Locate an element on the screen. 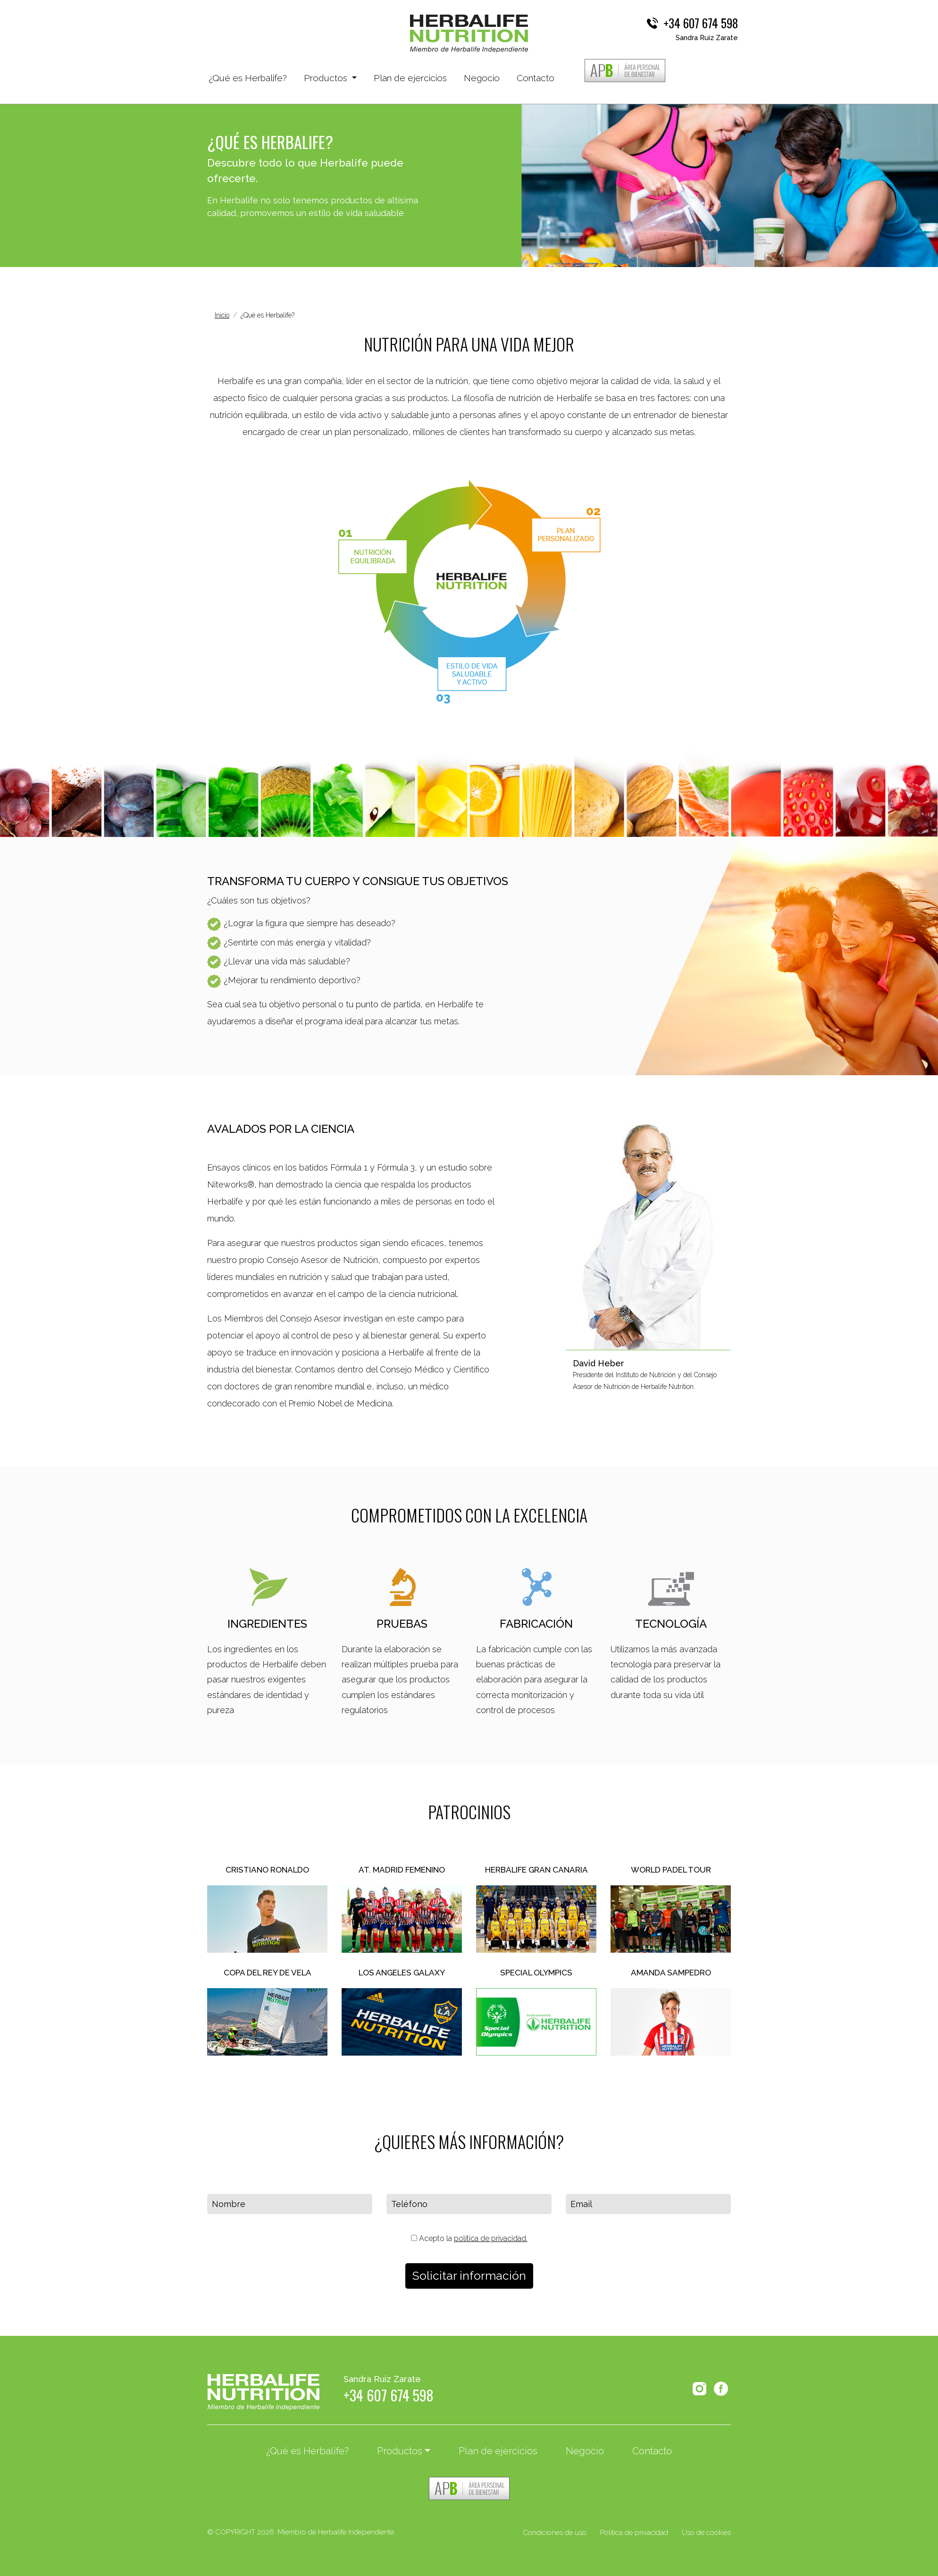 The width and height of the screenshot is (938, 2576). Condiciones de uso is located at coordinates (554, 2532).